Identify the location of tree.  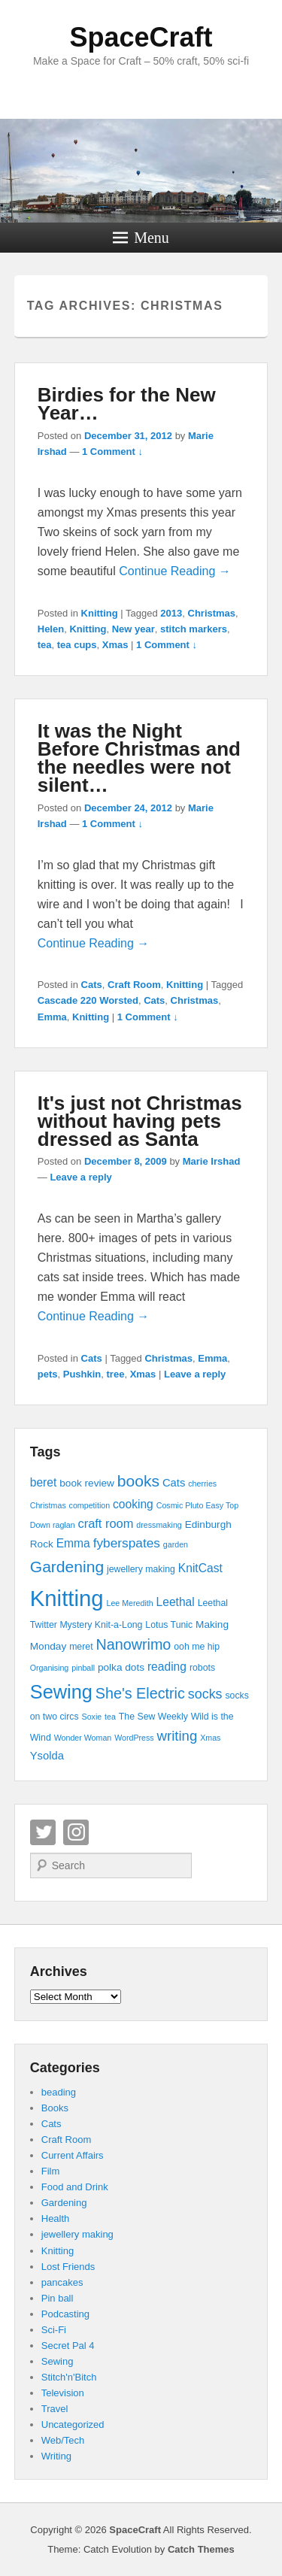
(116, 1374).